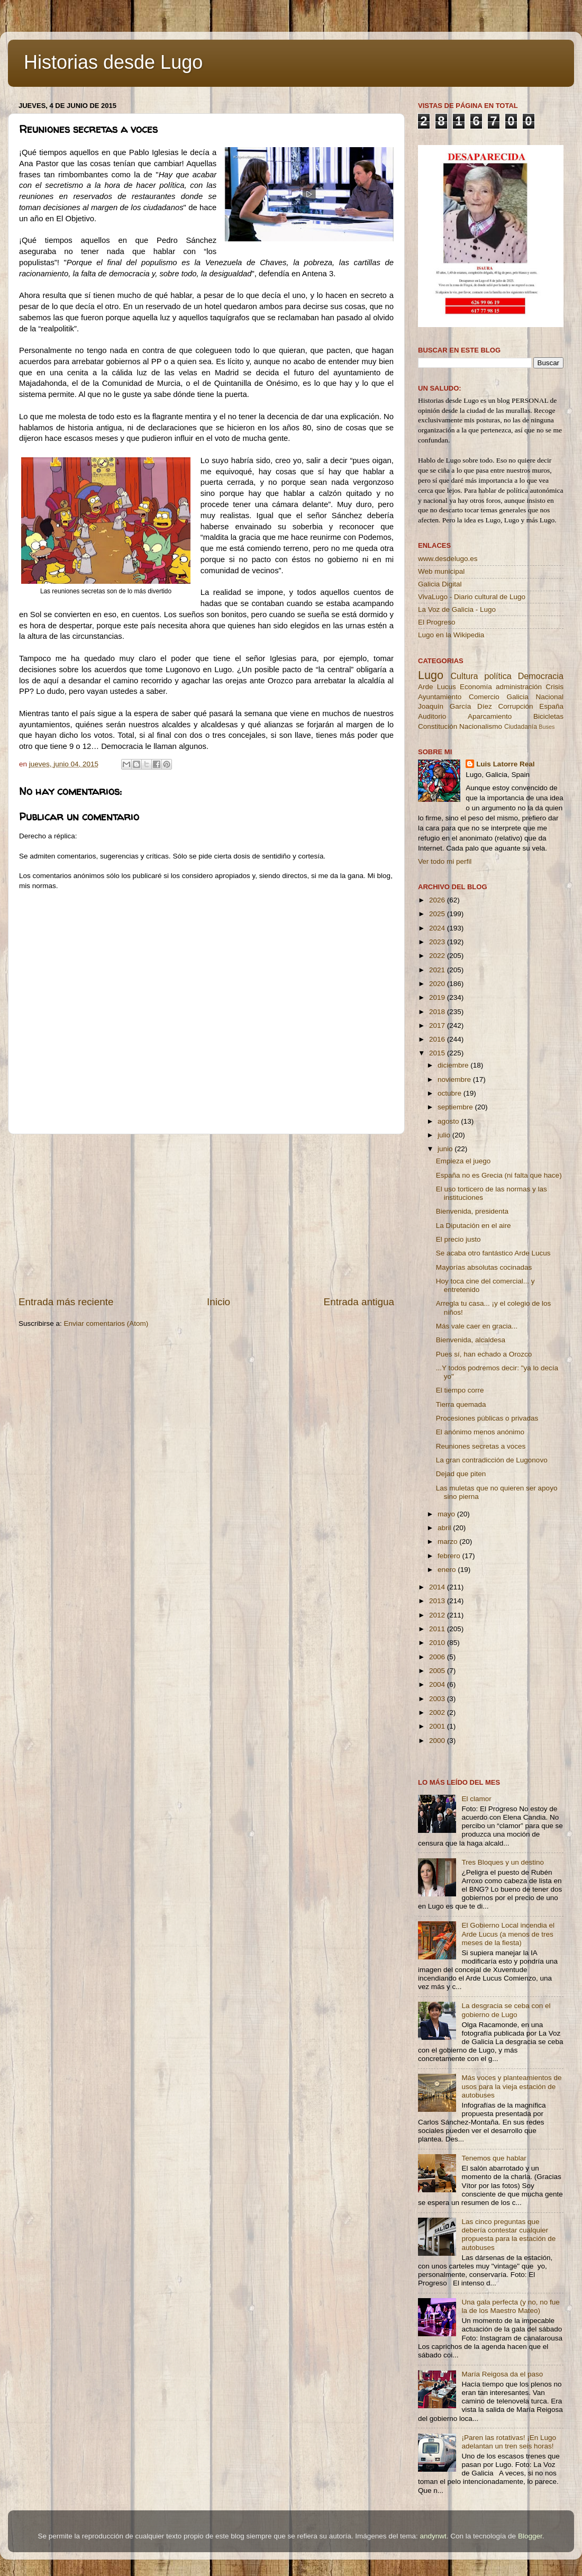 The height and width of the screenshot is (2576, 582). I want to click on España no es Grecia (ni falta que hace), so click(499, 1175).